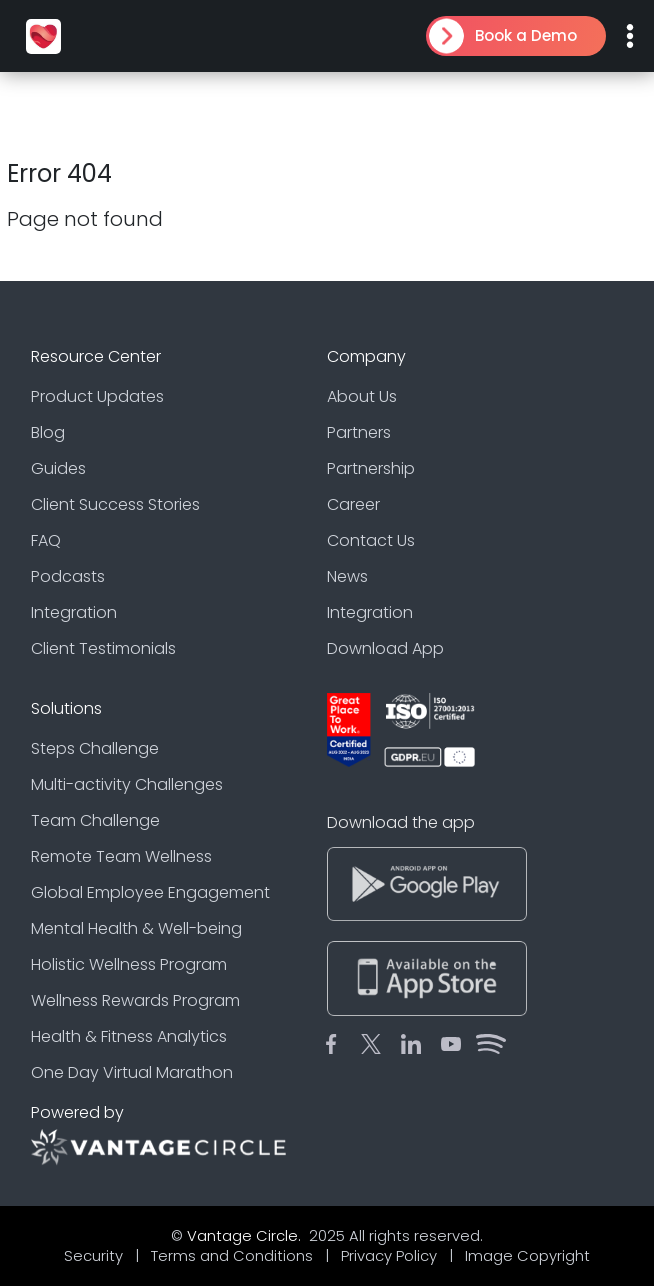 The image size is (654, 1286). What do you see at coordinates (121, 856) in the screenshot?
I see `Remote Team Wellness` at bounding box center [121, 856].